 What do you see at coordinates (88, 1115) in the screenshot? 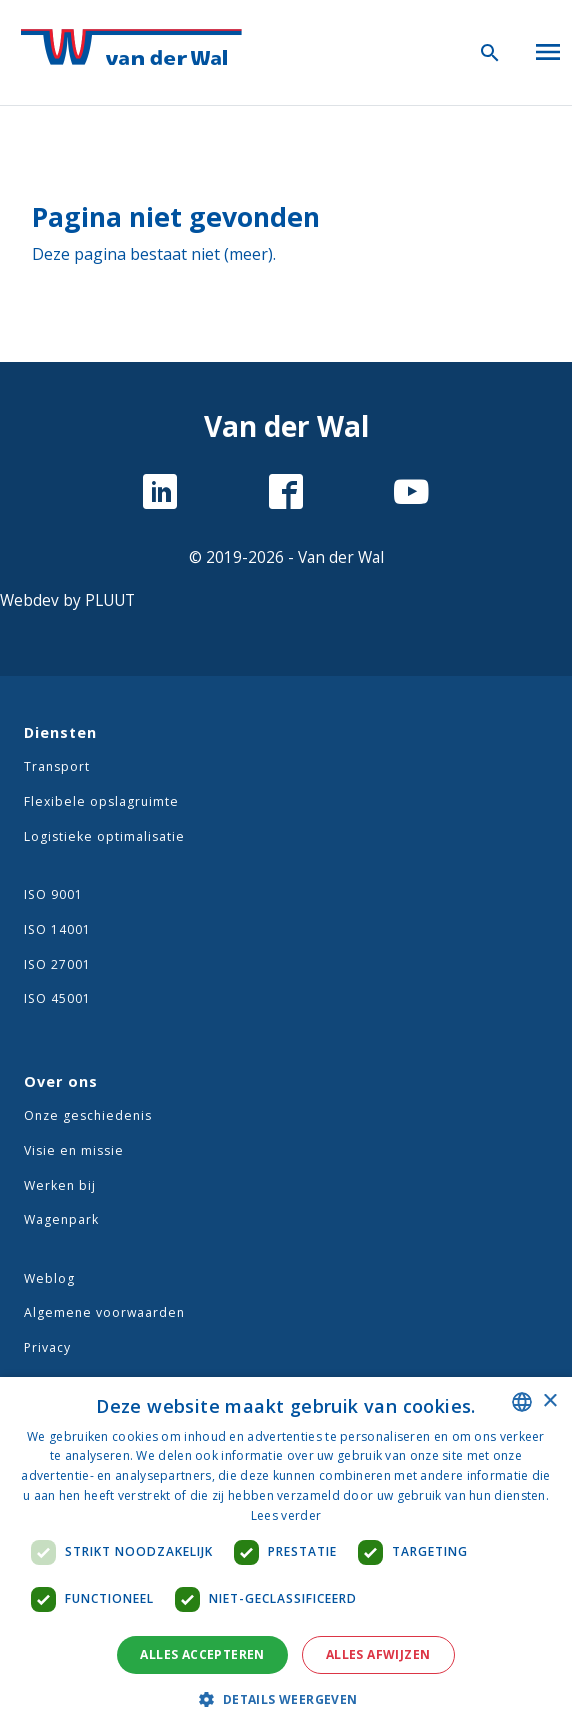
I see `Onze geschiedenis` at bounding box center [88, 1115].